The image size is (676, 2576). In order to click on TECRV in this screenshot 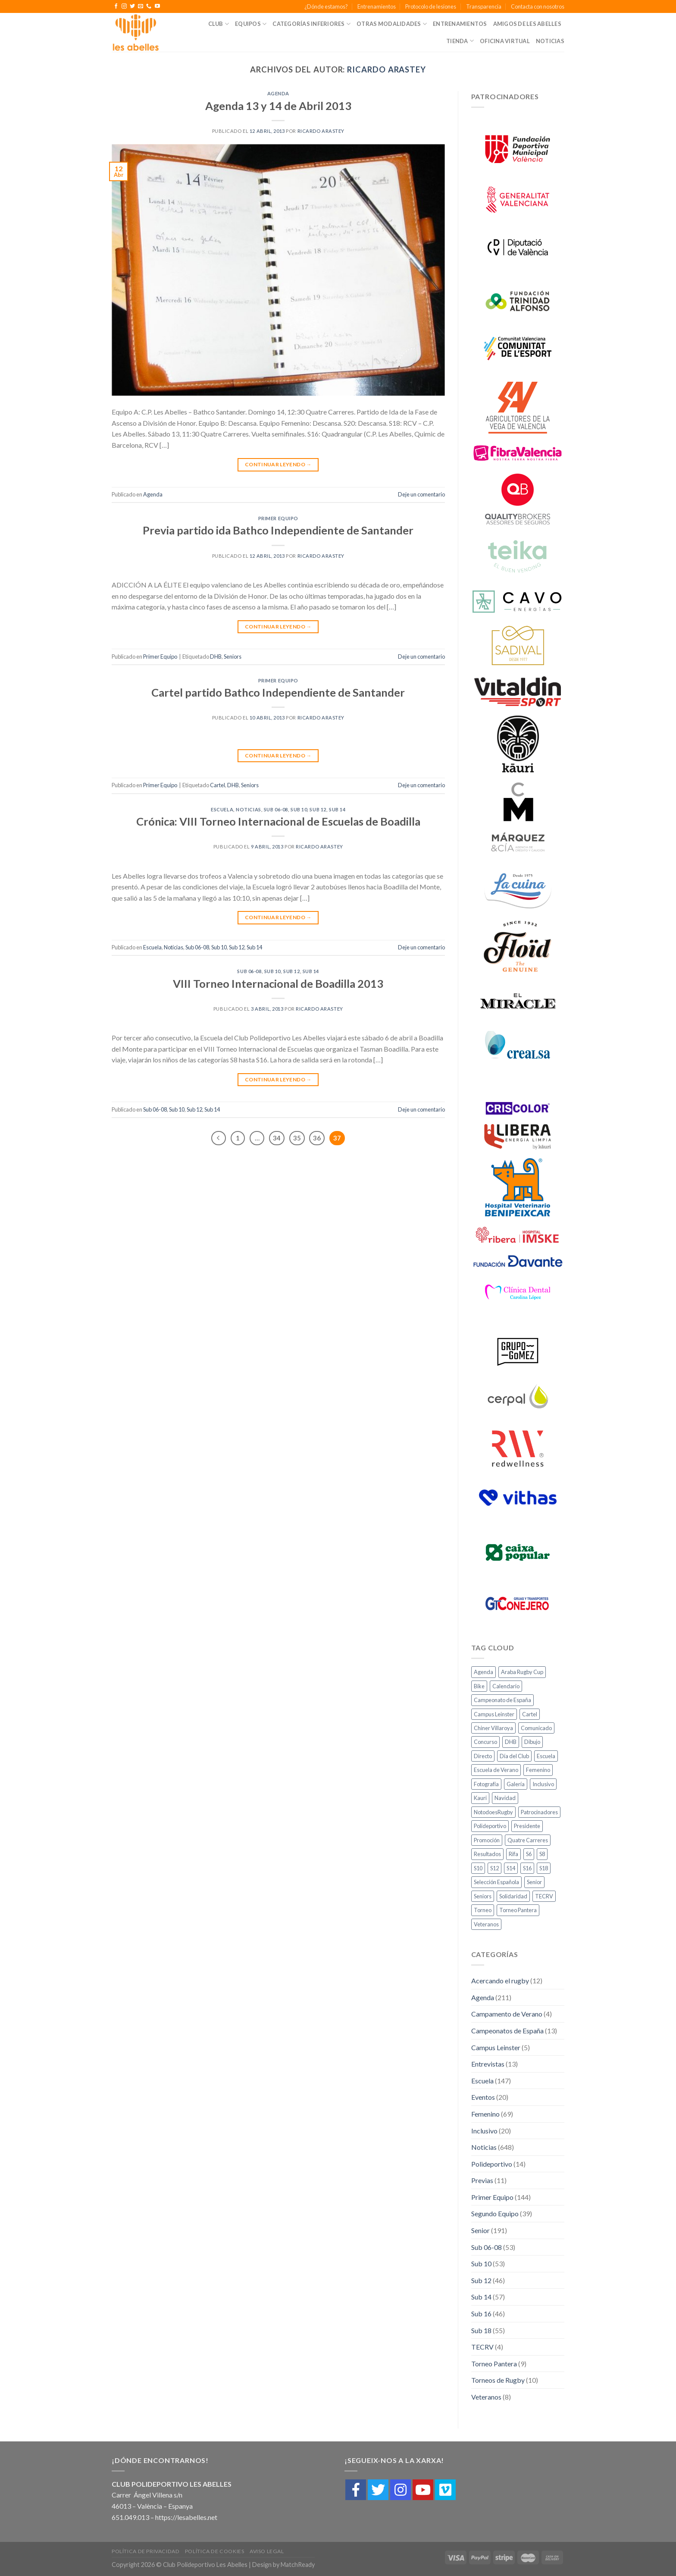, I will do `click(482, 2347)`.